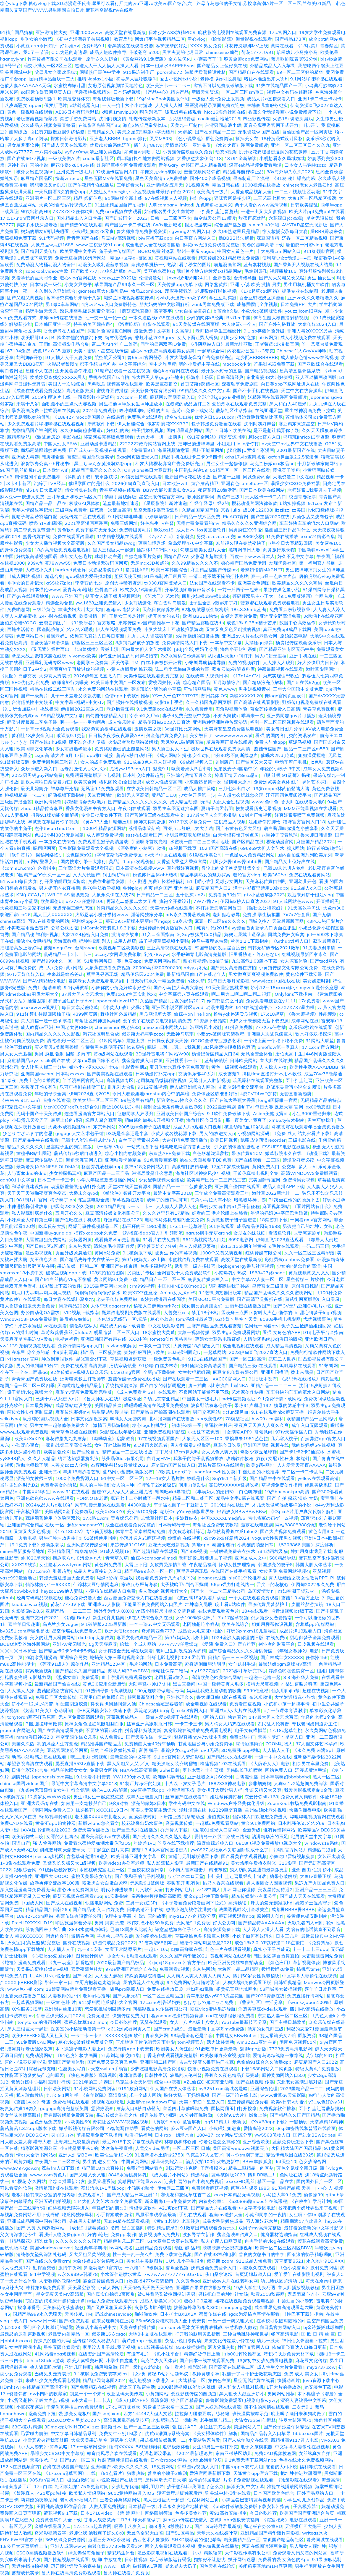 This screenshot has height=2576, width=346. Describe the element at coordinates (155, 1551) in the screenshot. I see `国产超清精品在线观看` at that location.